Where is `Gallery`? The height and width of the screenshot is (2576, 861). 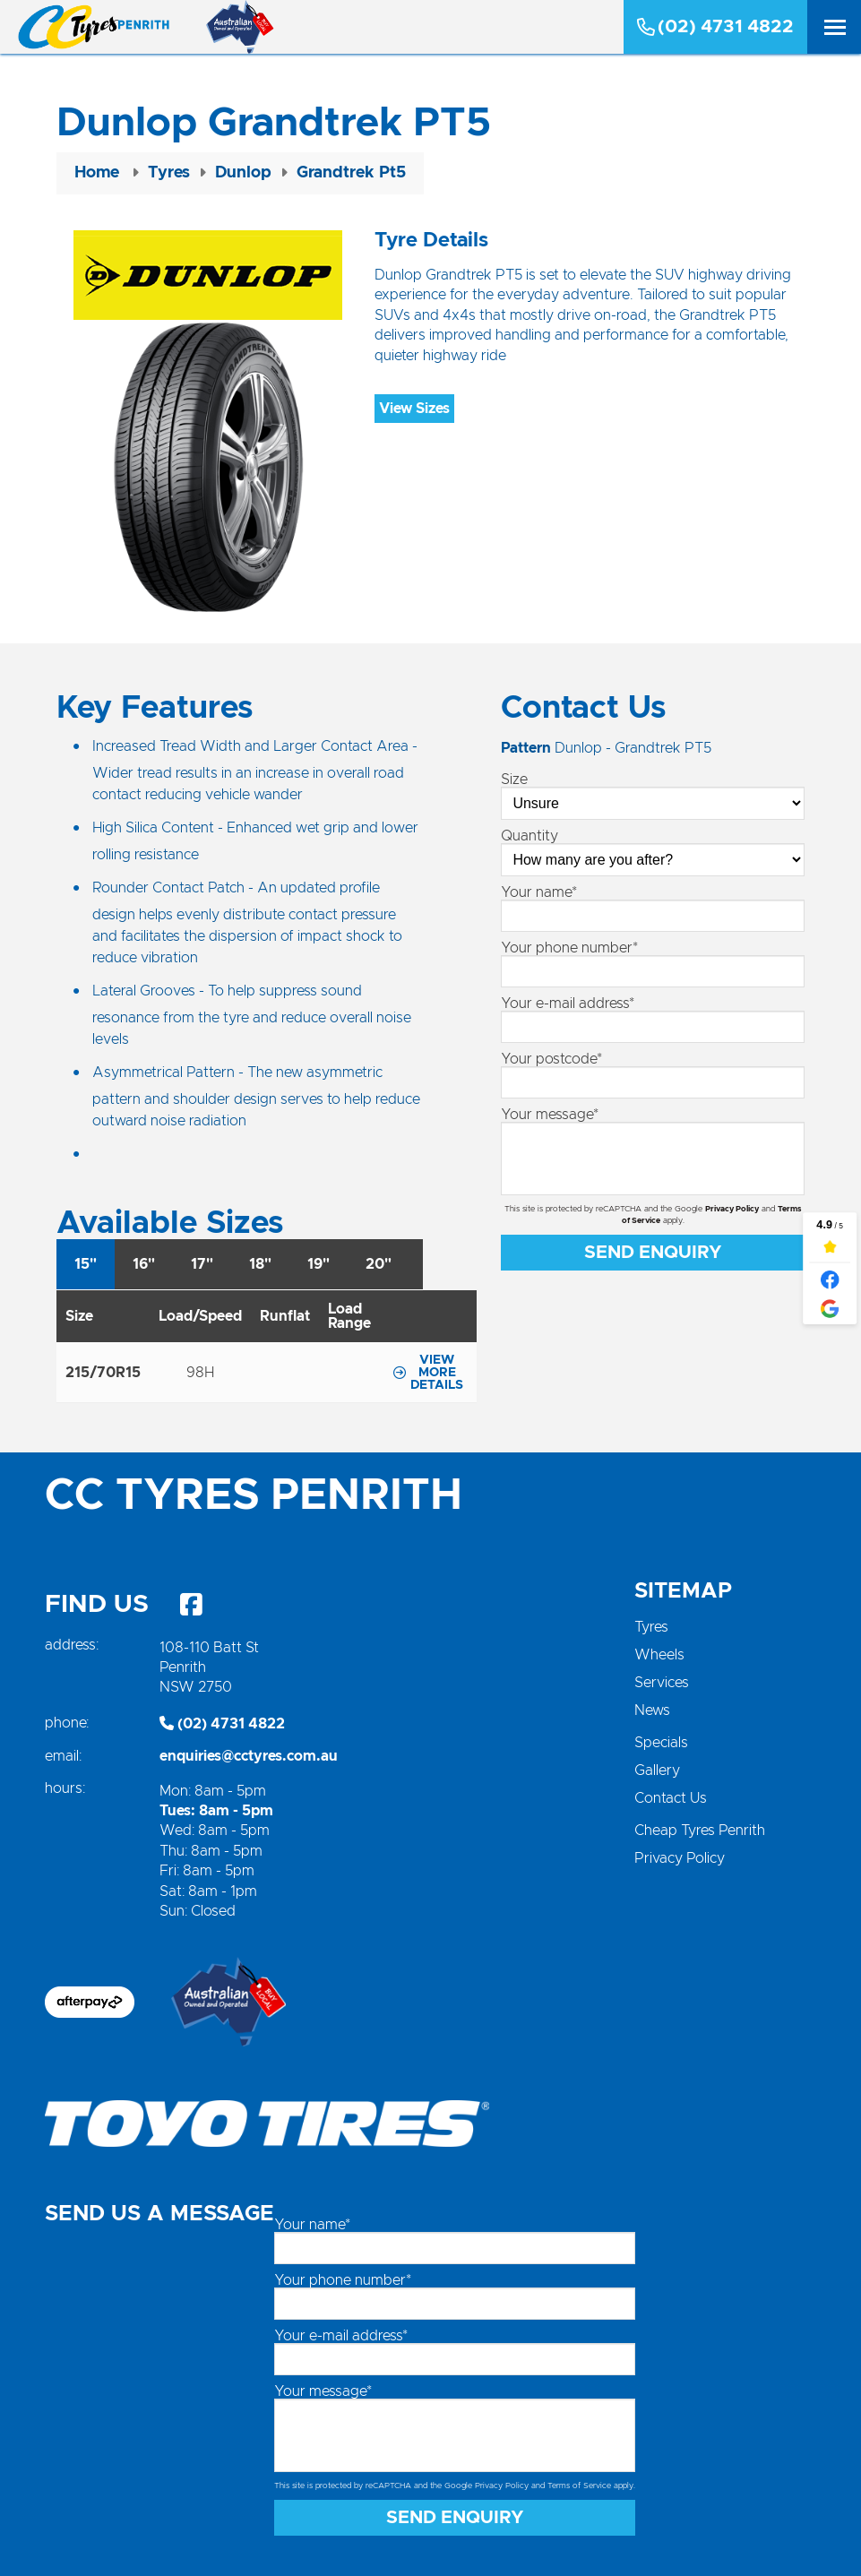 Gallery is located at coordinates (657, 1770).